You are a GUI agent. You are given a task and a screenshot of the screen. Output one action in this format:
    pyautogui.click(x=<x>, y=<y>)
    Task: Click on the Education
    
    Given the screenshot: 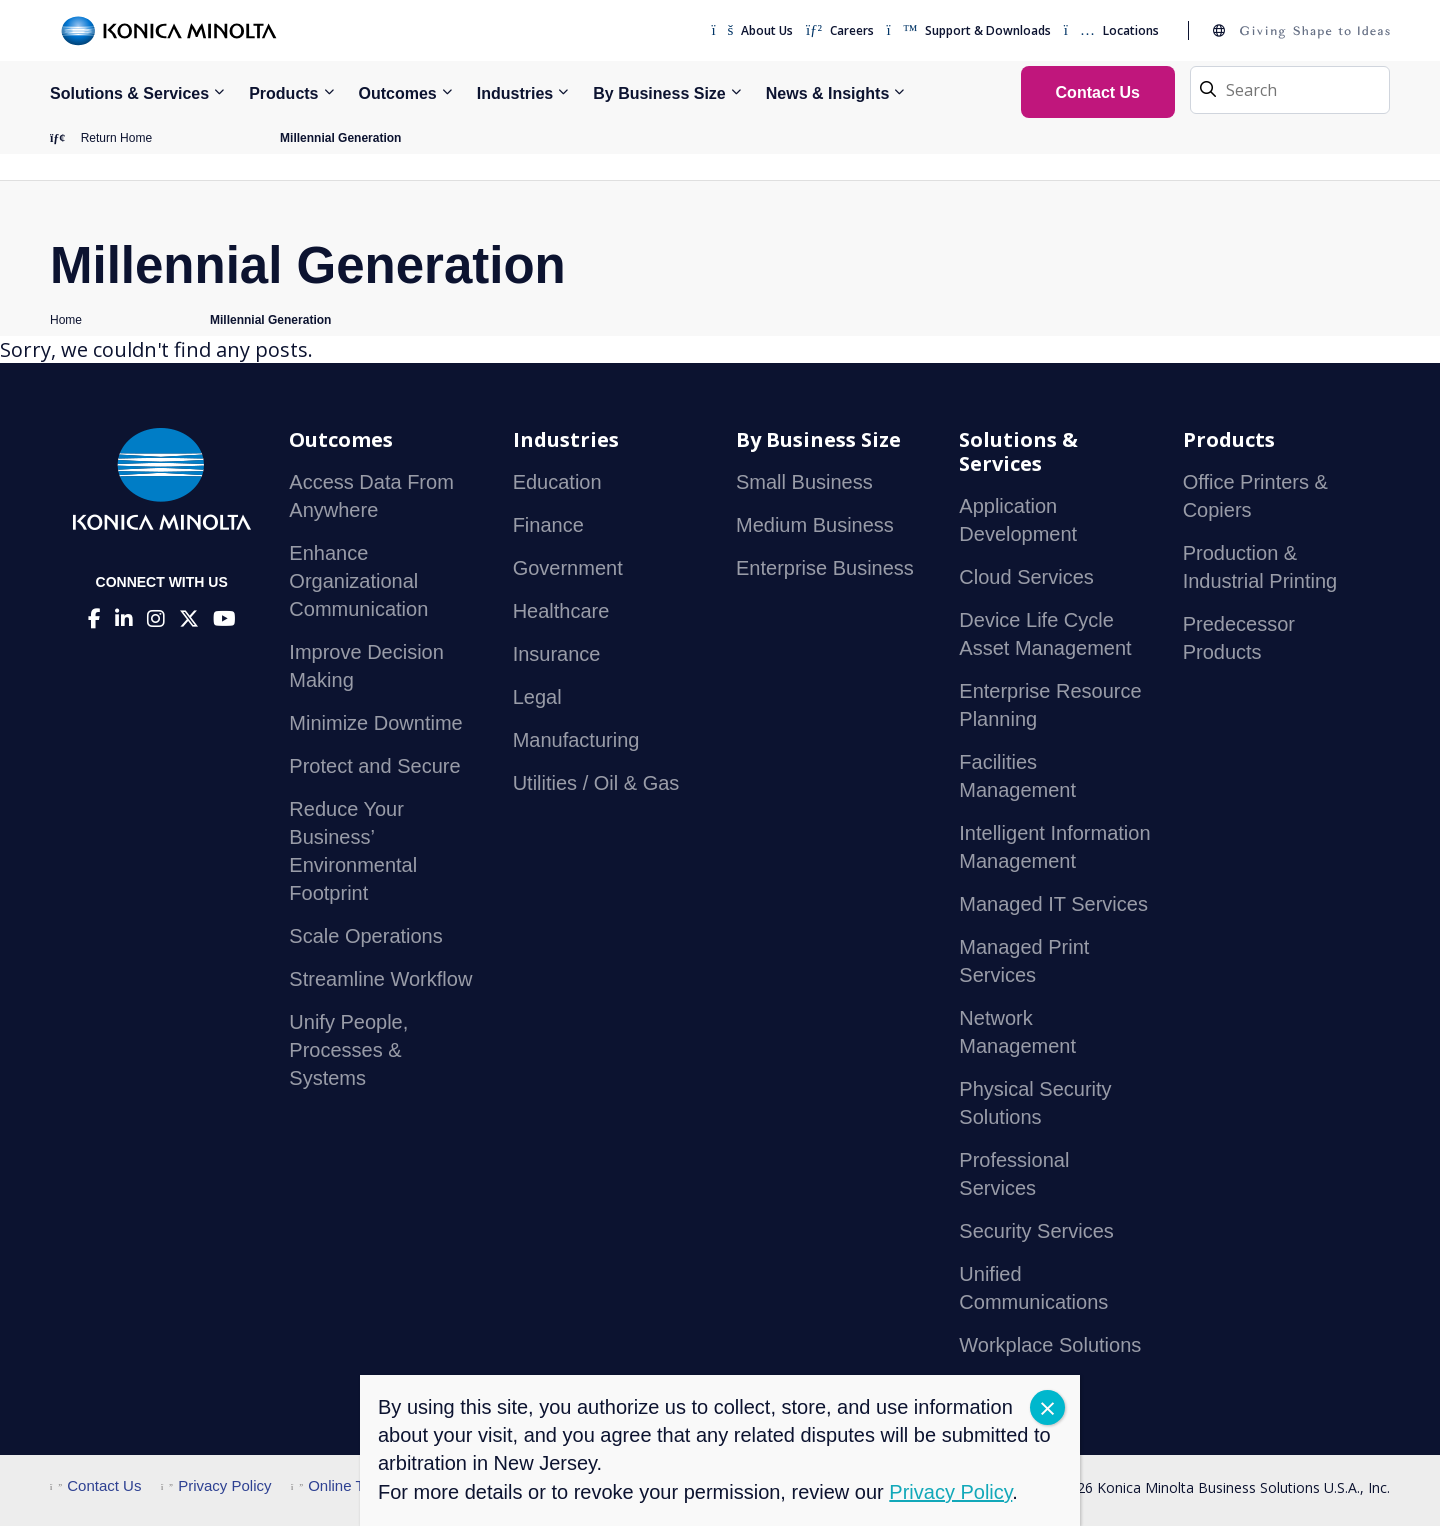 What is the action you would take?
    pyautogui.click(x=557, y=482)
    